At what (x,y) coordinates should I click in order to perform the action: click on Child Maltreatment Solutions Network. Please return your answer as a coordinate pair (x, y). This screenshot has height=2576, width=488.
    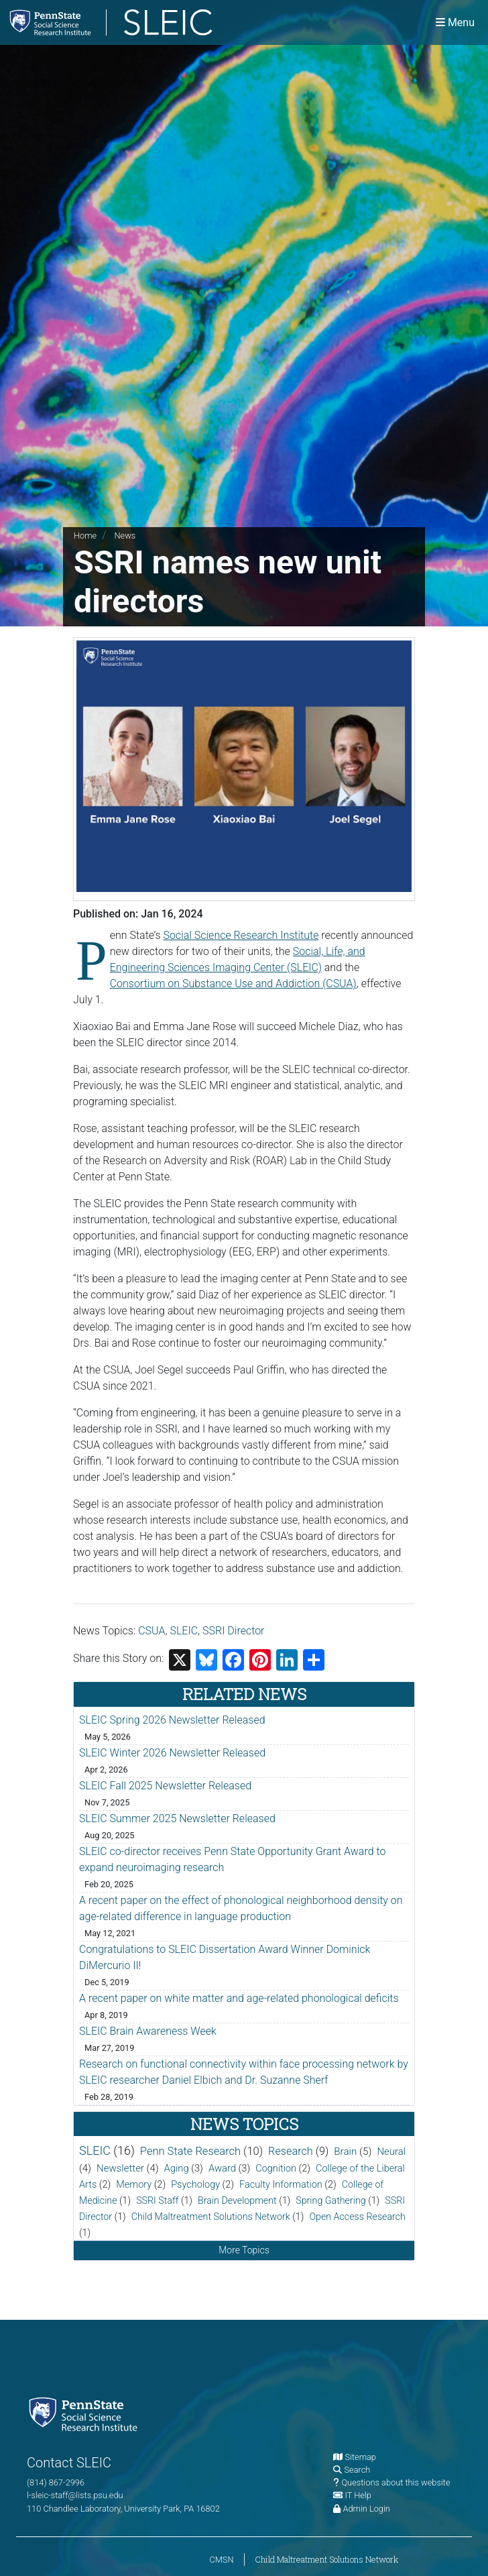
    Looking at the image, I should click on (210, 2216).